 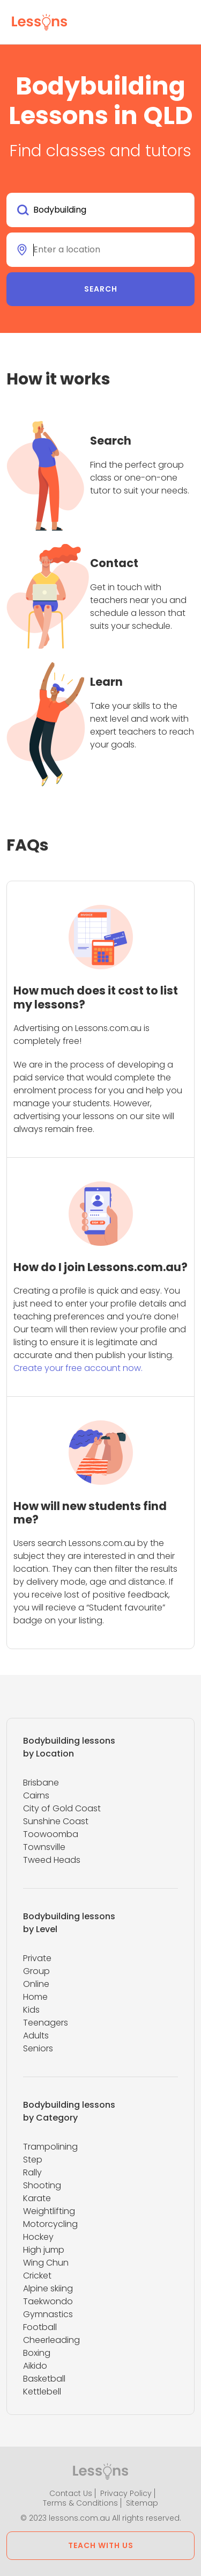 What do you see at coordinates (100, 210) in the screenshot?
I see `[combobox]` at bounding box center [100, 210].